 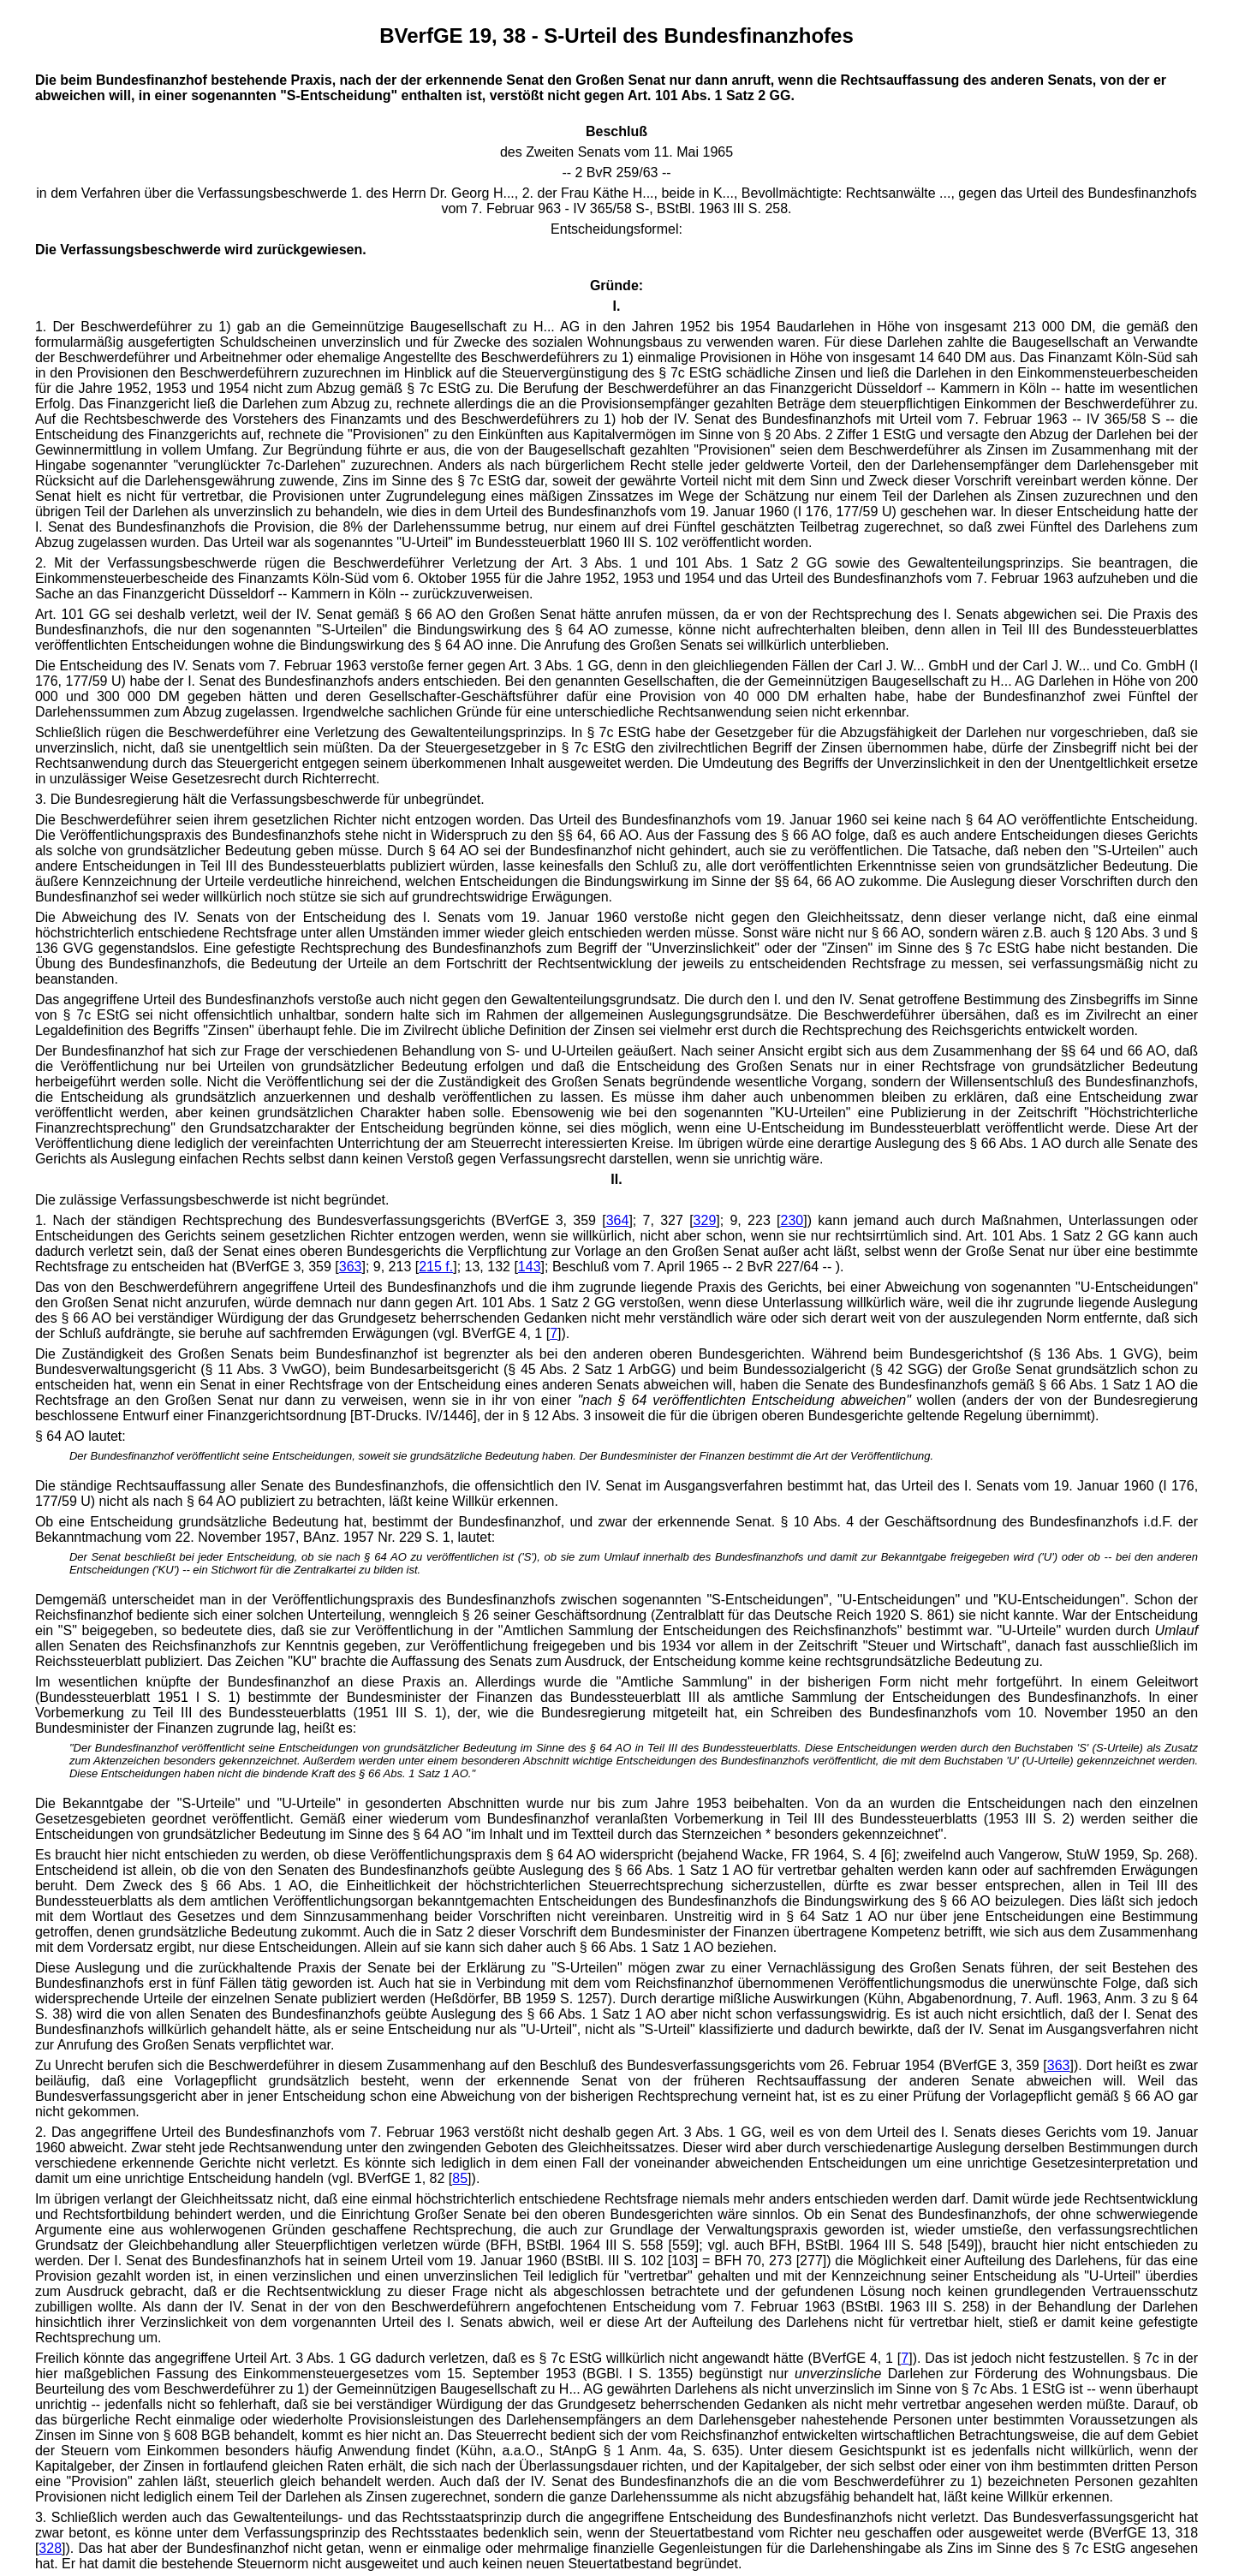 What do you see at coordinates (350, 1266) in the screenshot?
I see `363` at bounding box center [350, 1266].